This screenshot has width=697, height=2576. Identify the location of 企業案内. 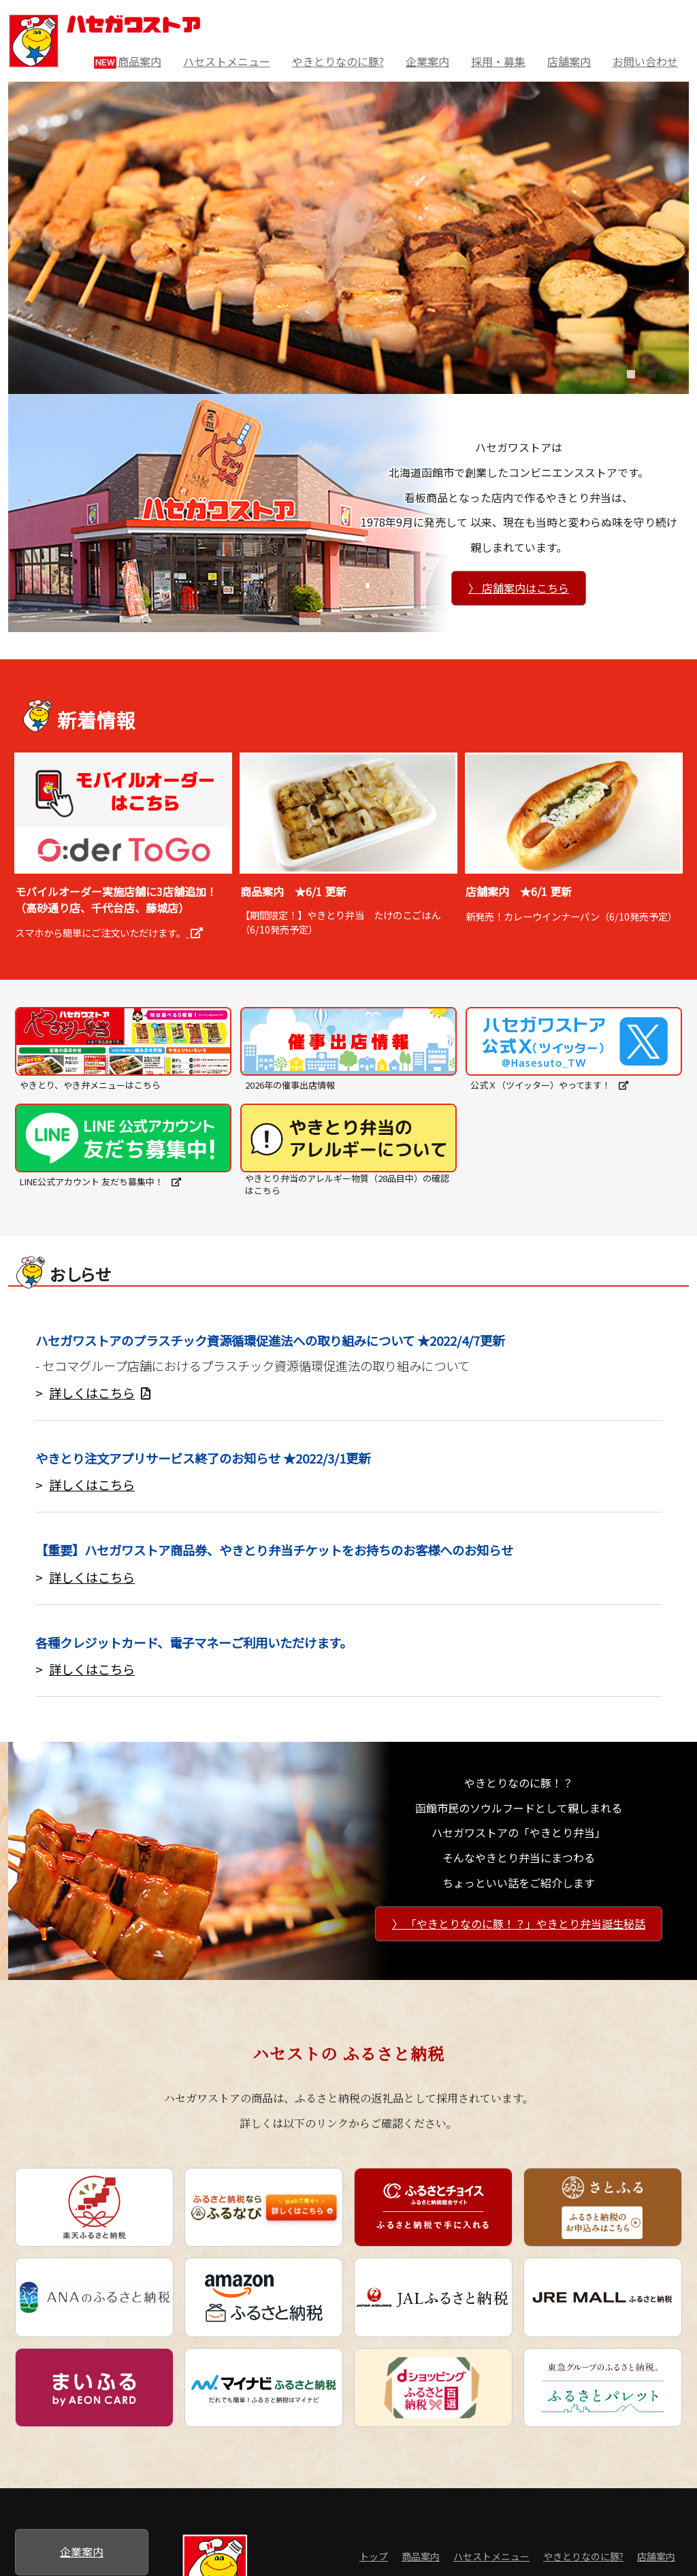
(427, 61).